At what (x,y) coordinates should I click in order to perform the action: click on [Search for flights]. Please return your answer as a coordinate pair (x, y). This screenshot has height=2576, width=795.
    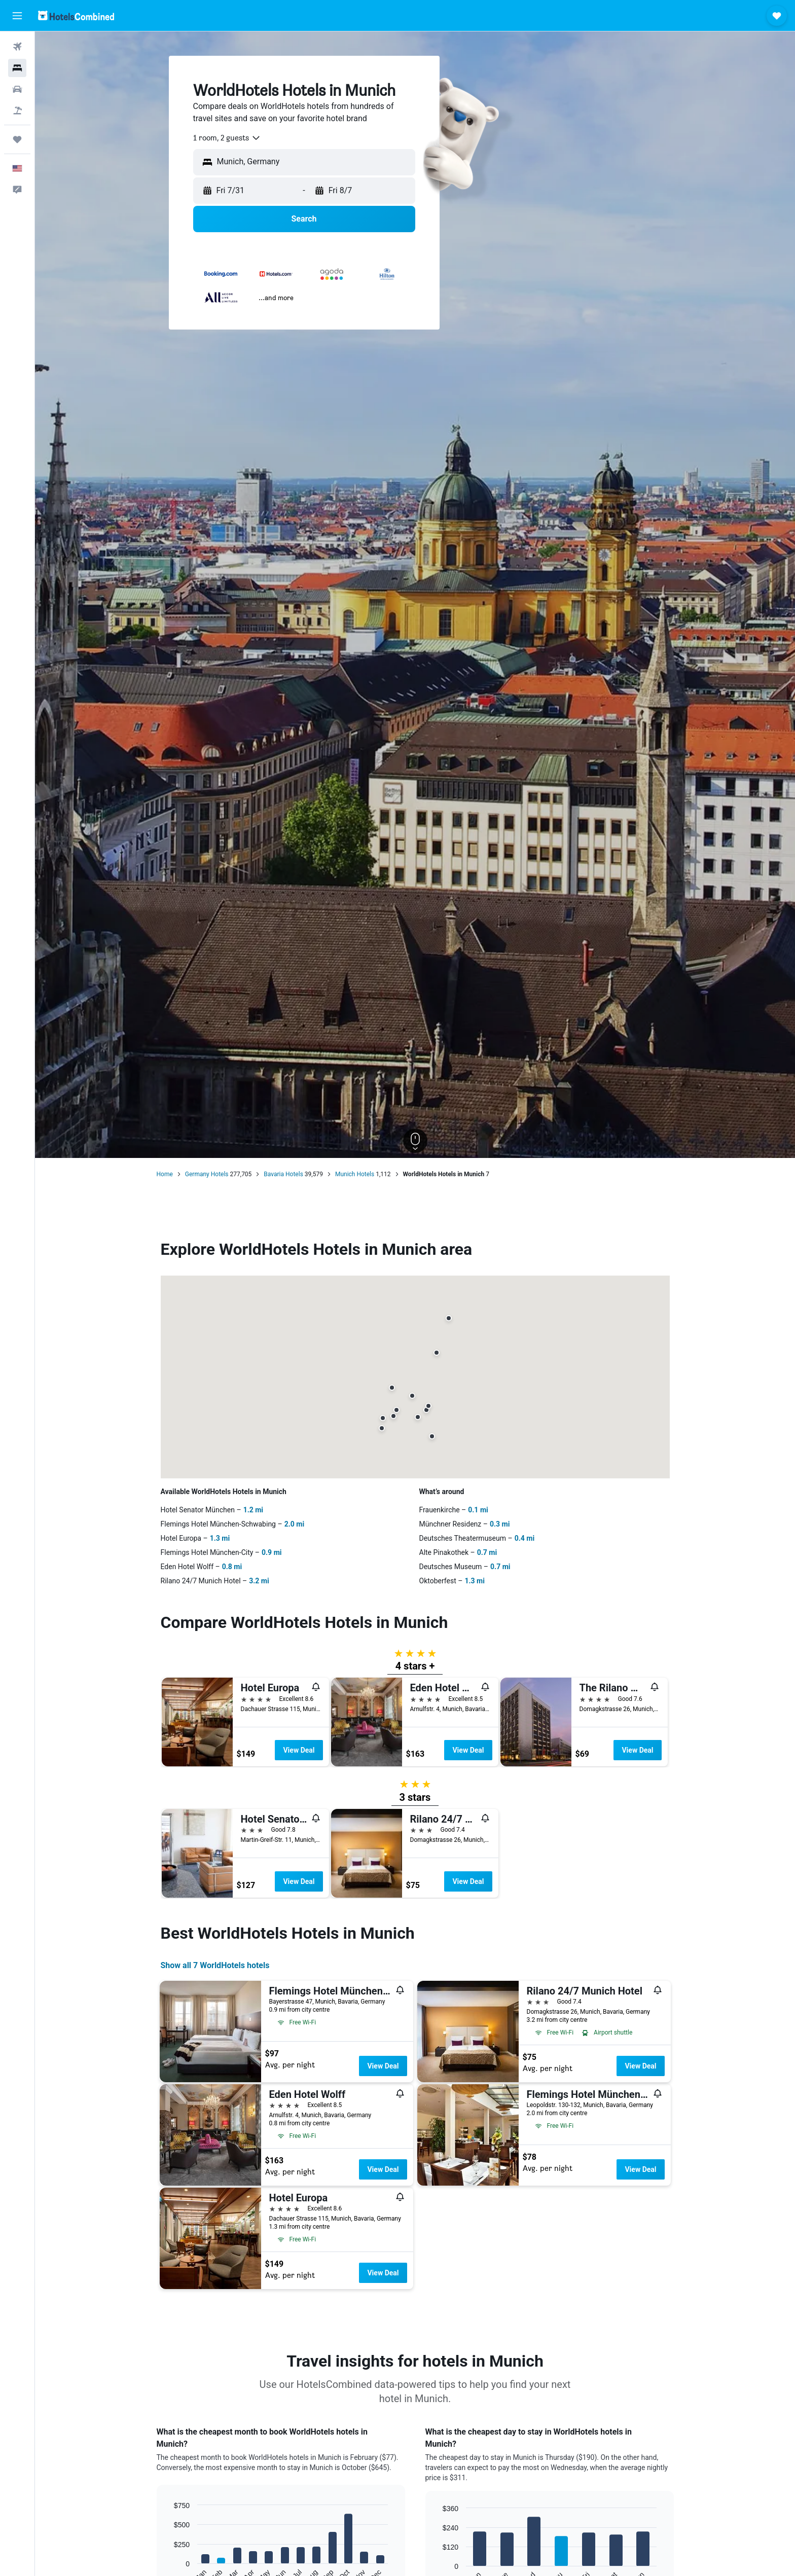
    Looking at the image, I should click on (17, 47).